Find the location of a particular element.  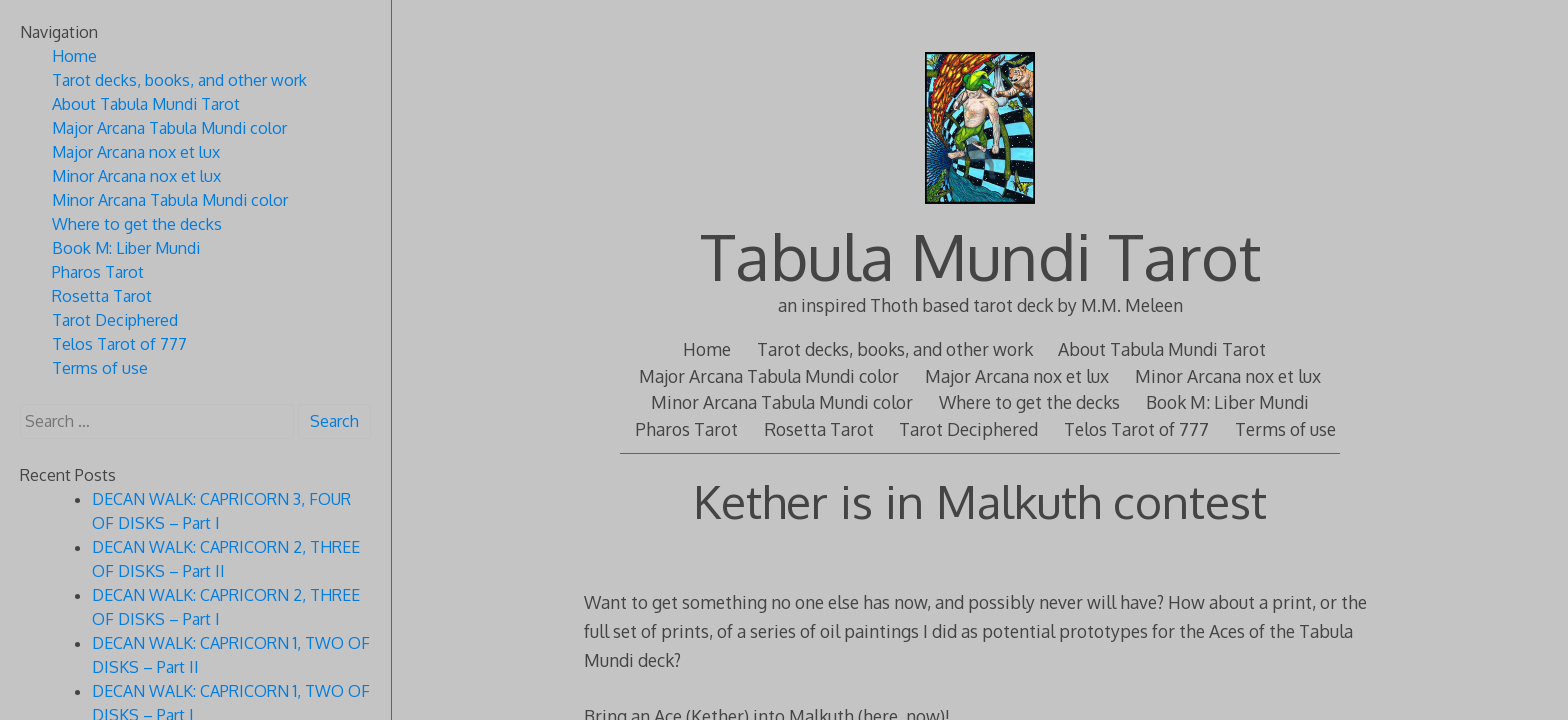

Tabula Mundi Tarot is located at coordinates (980, 255).